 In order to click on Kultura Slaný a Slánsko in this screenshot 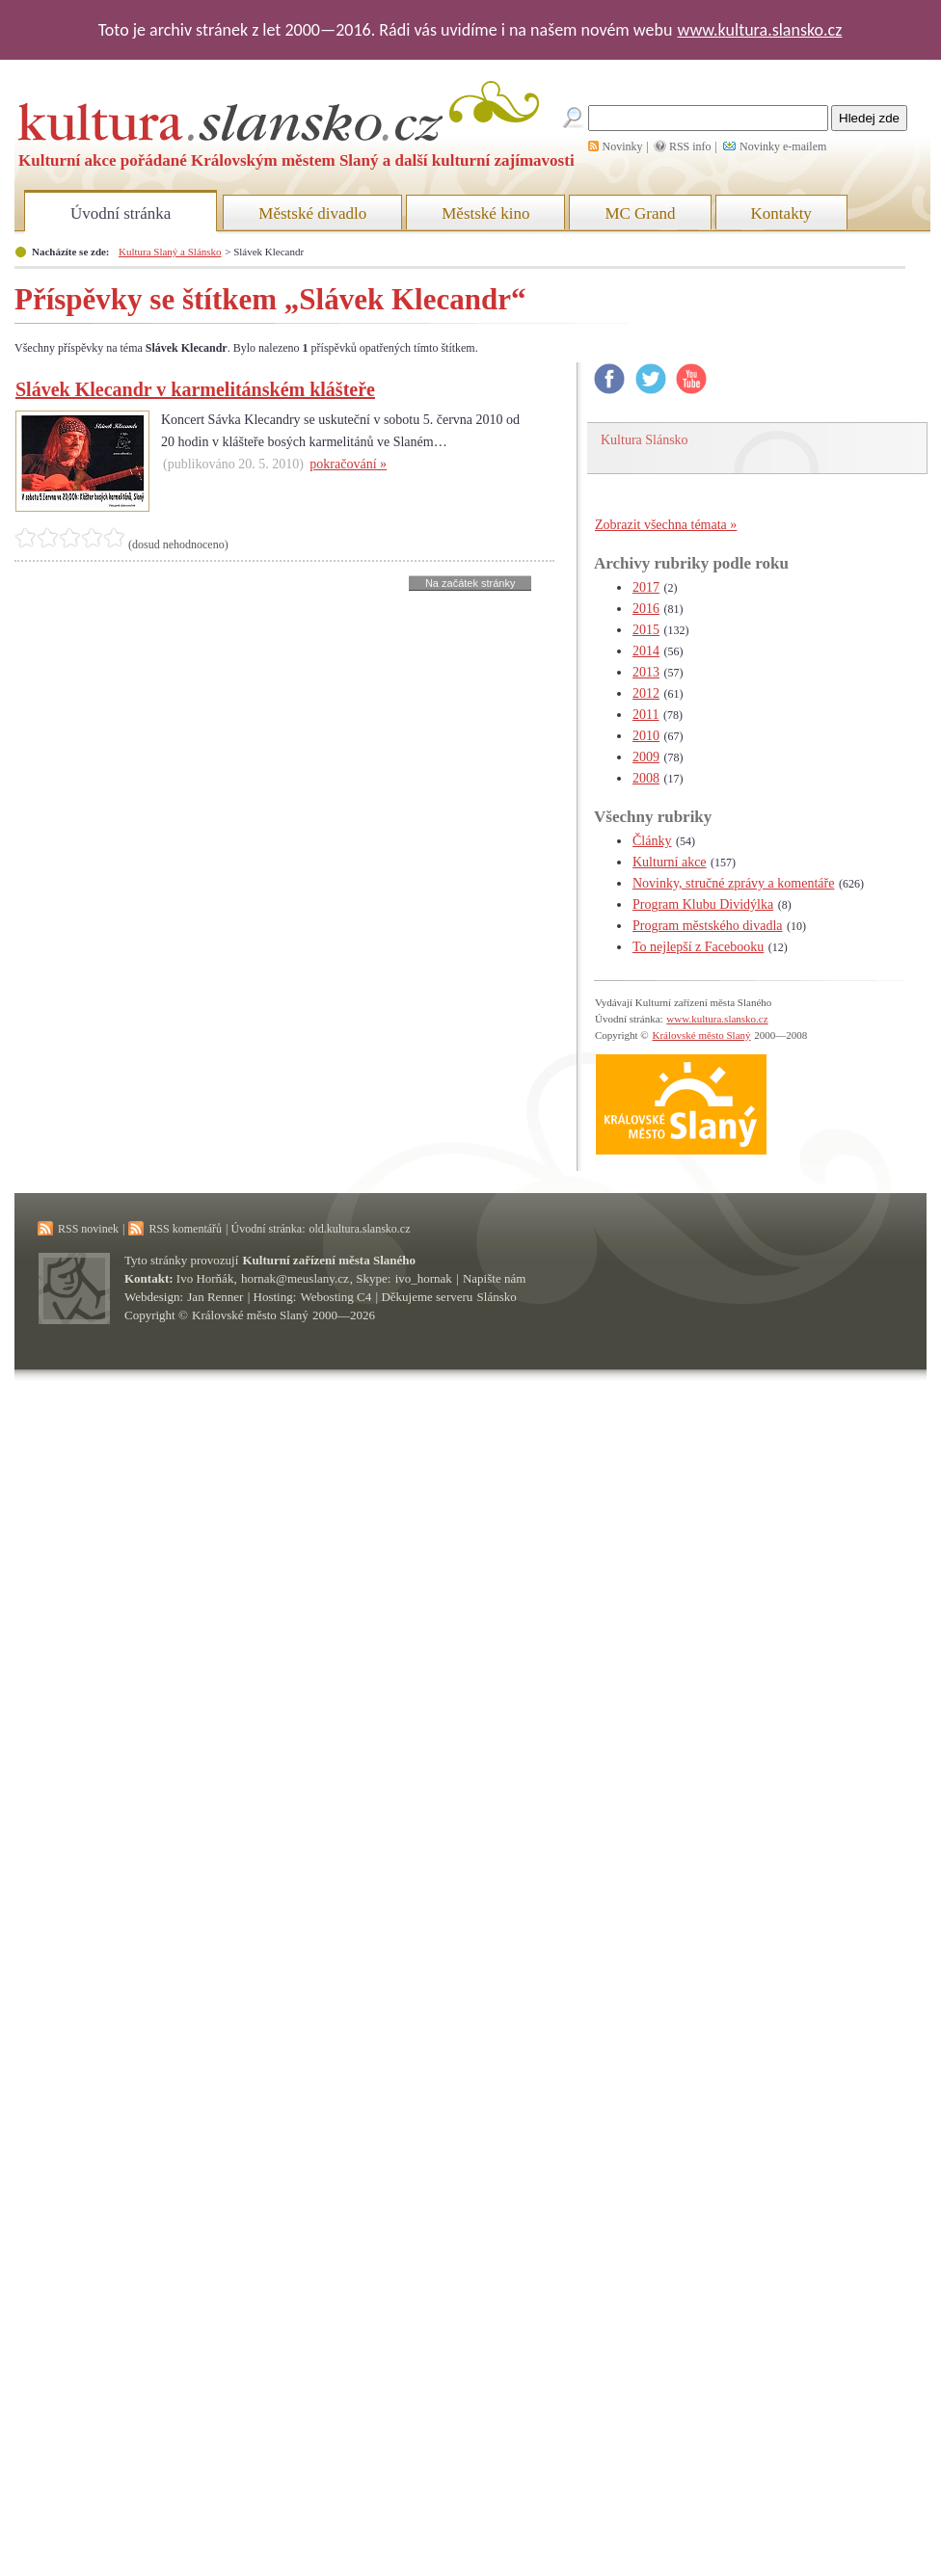, I will do `click(170, 251)`.